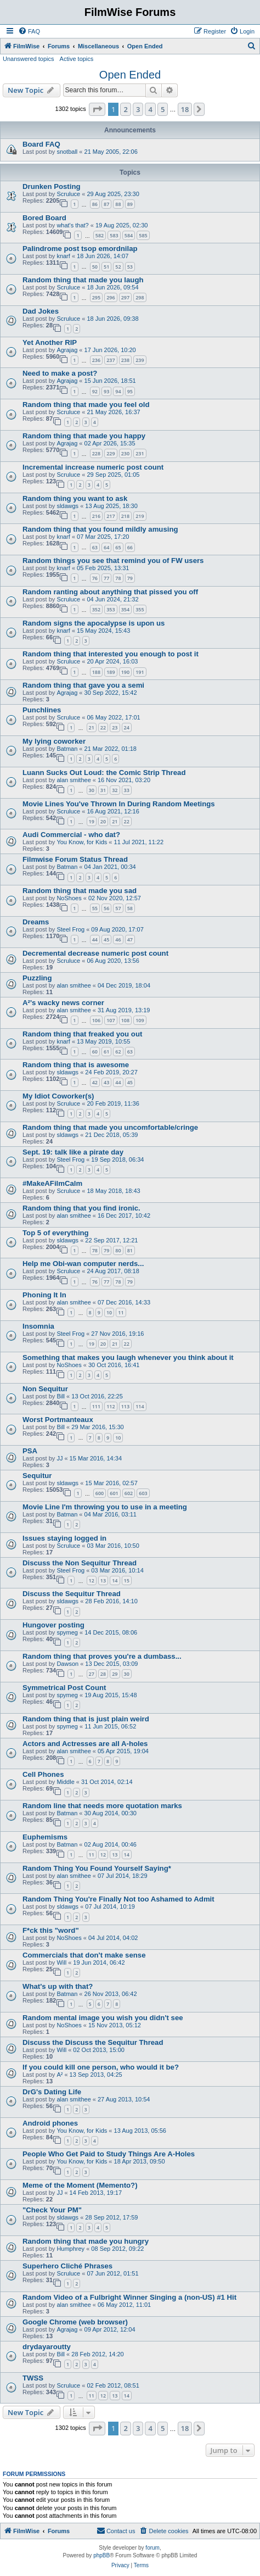  I want to click on Luann Sucks Out Loud: the Comic Strip Thread, so click(103, 772).